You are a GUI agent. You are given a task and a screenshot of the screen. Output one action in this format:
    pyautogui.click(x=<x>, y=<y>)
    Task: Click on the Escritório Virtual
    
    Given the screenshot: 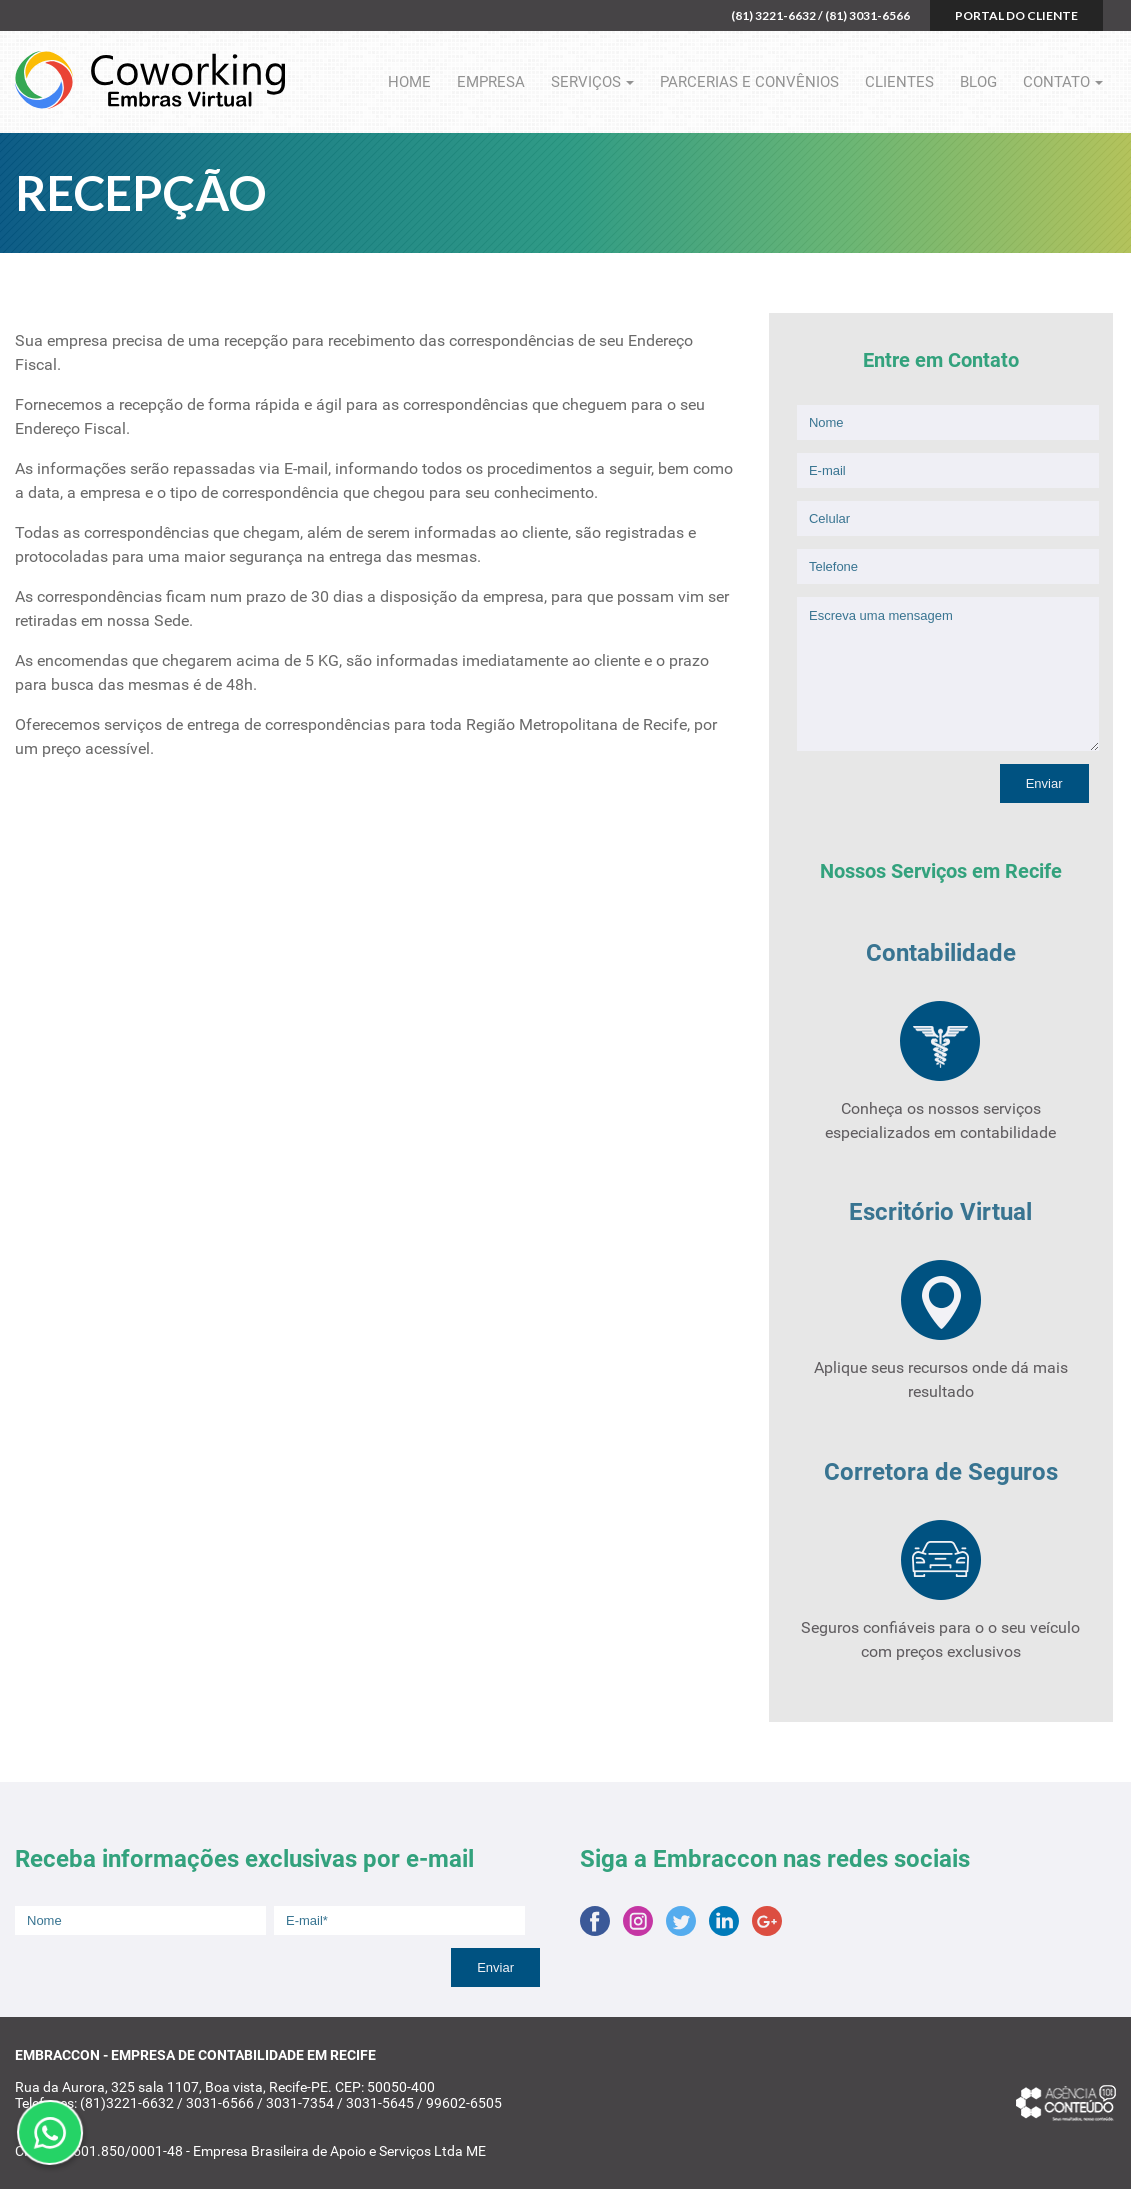 What is the action you would take?
    pyautogui.click(x=940, y=1212)
    